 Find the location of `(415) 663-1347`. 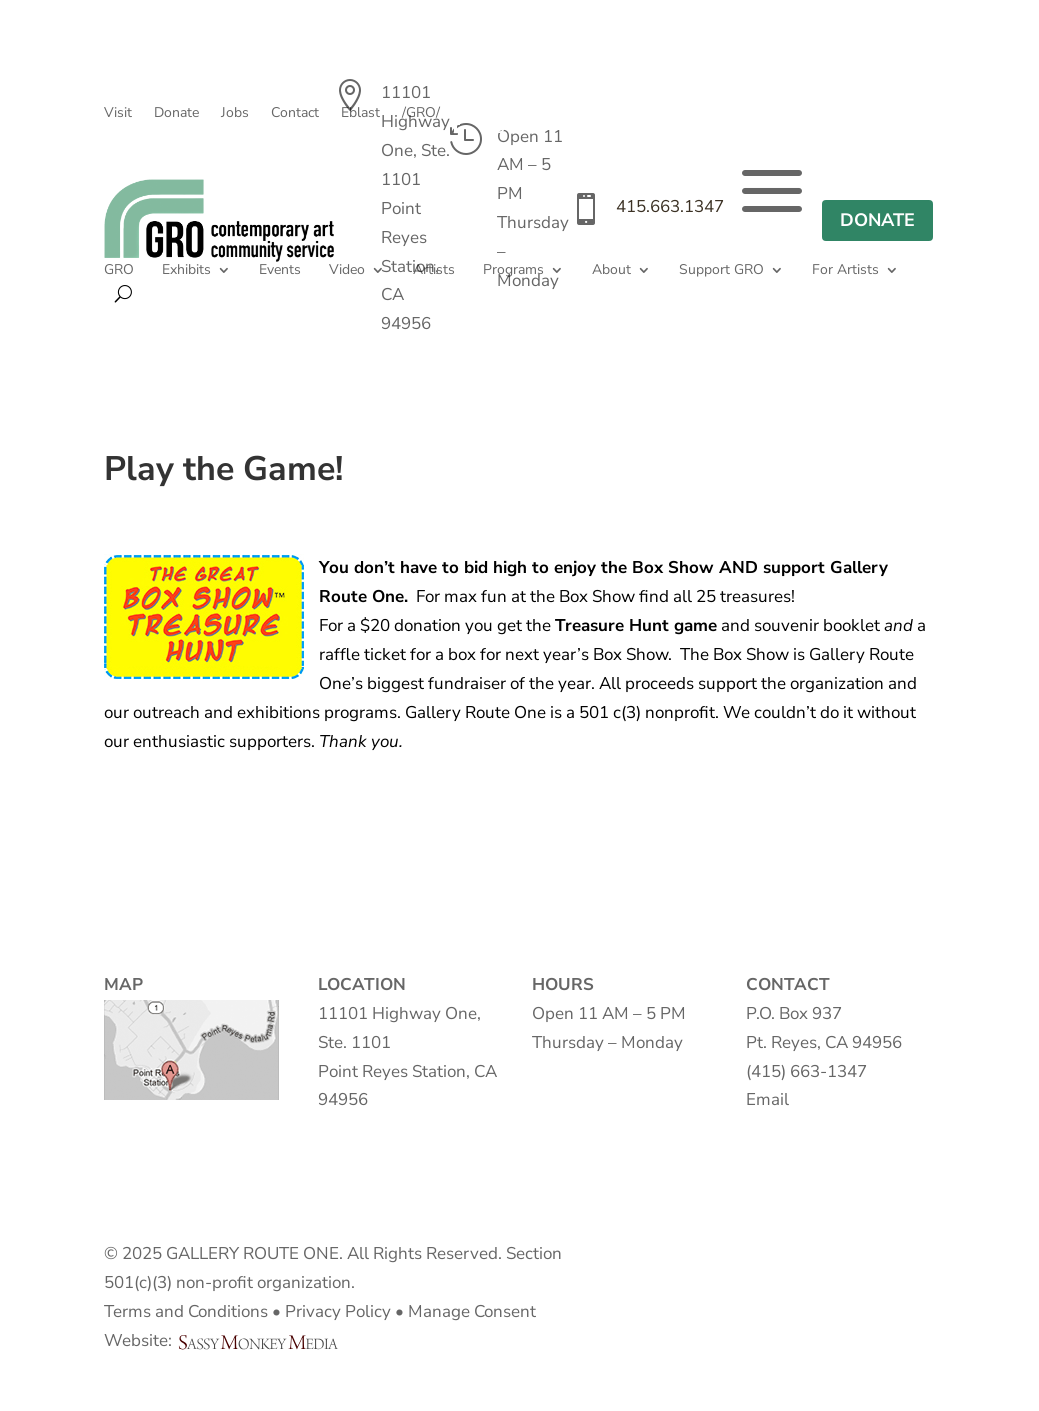

(415) 663-1347 is located at coordinates (806, 1071).